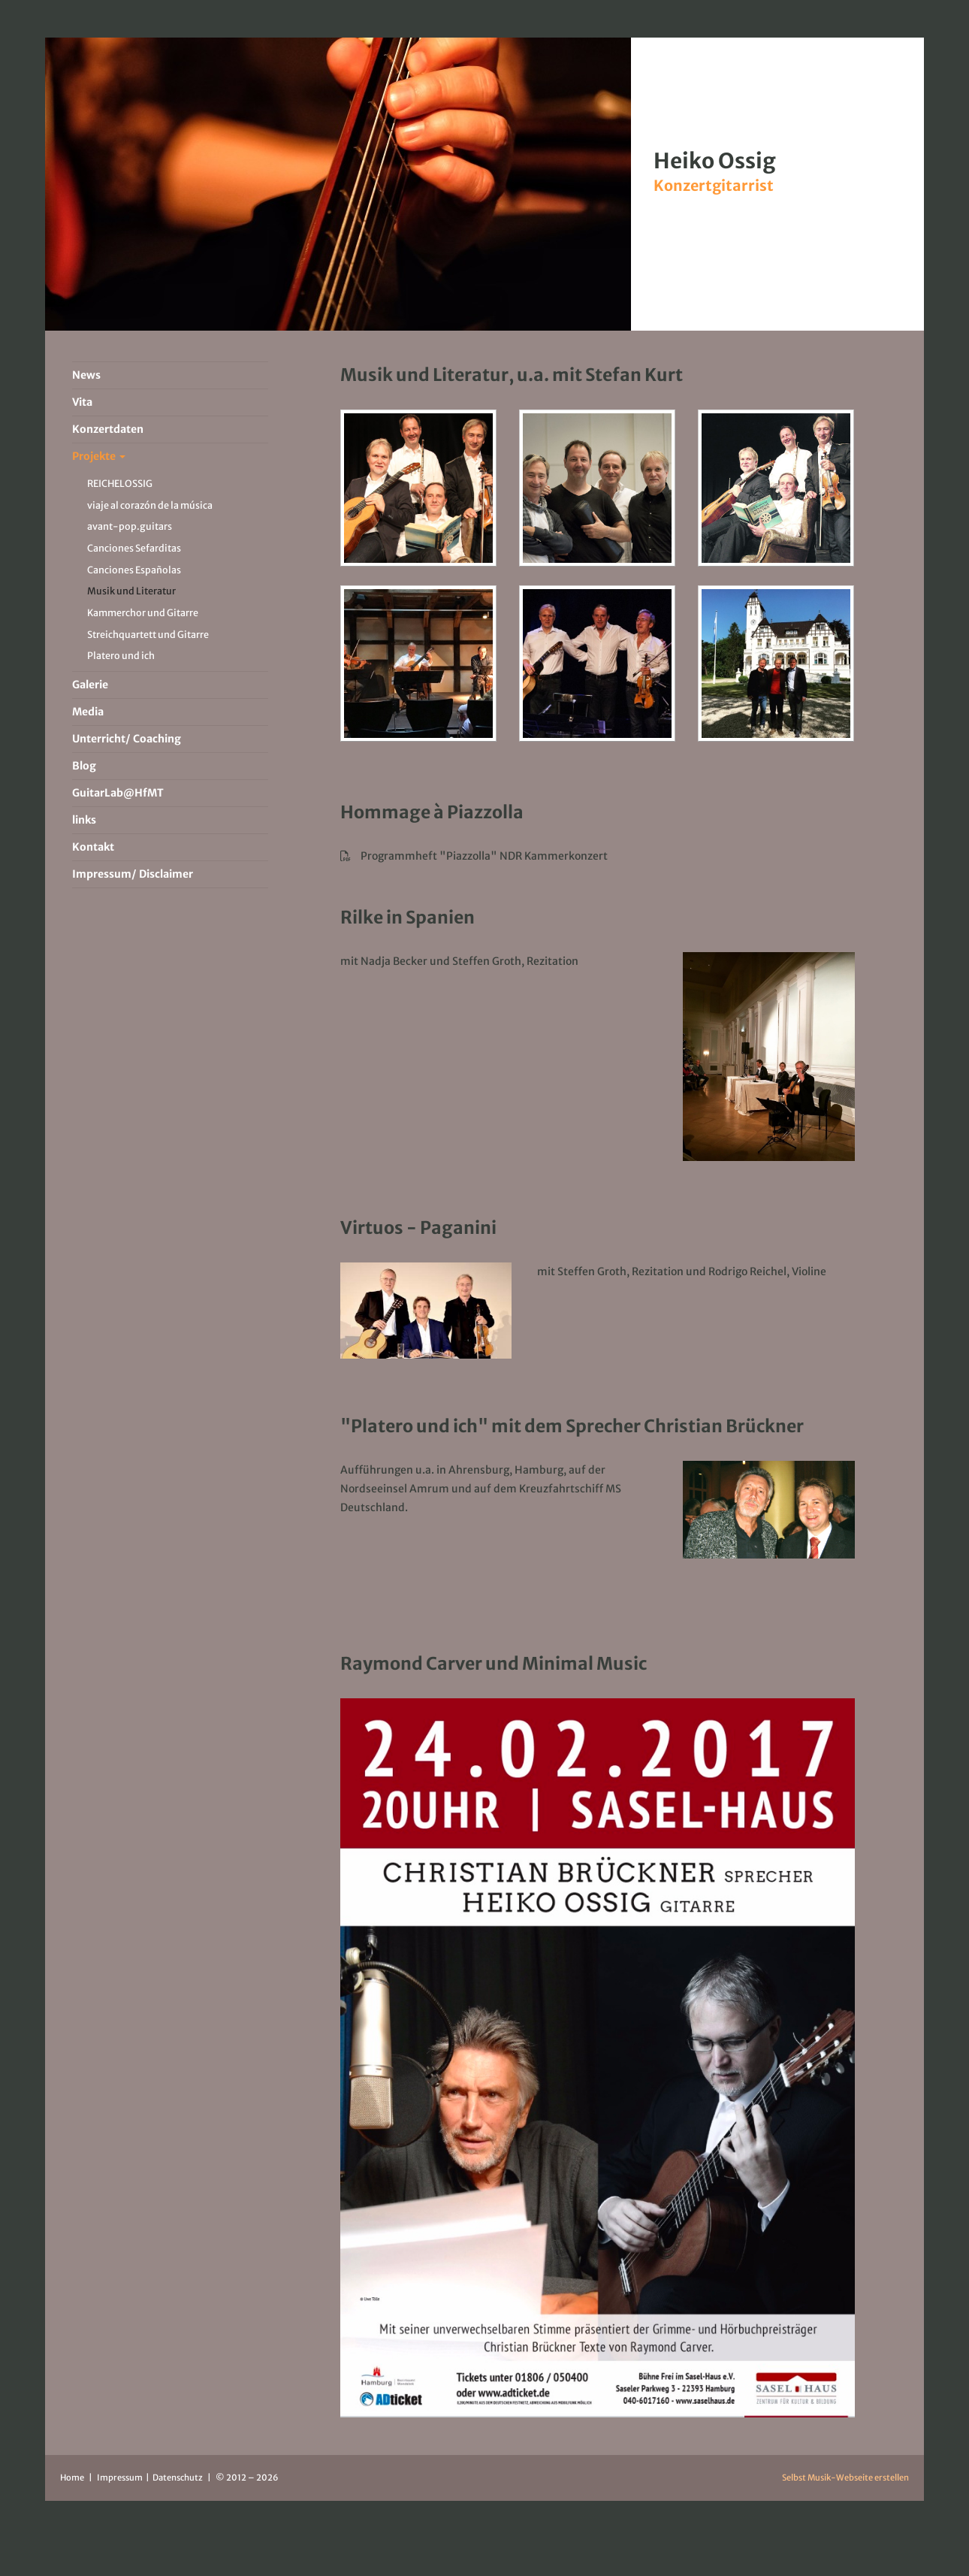  Describe the element at coordinates (72, 2477) in the screenshot. I see `Home` at that location.